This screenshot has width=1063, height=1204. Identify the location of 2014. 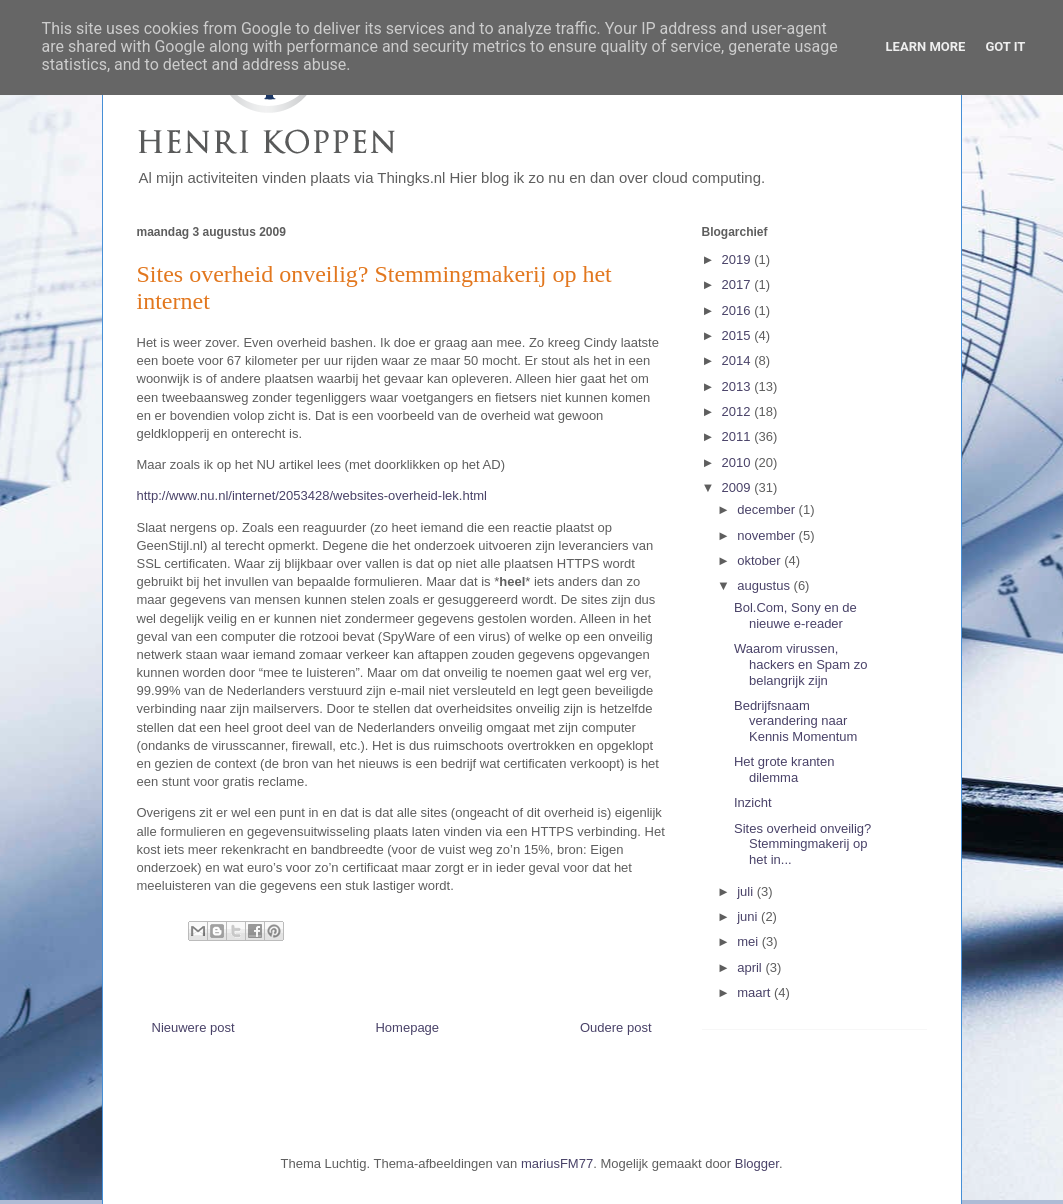
(738, 360).